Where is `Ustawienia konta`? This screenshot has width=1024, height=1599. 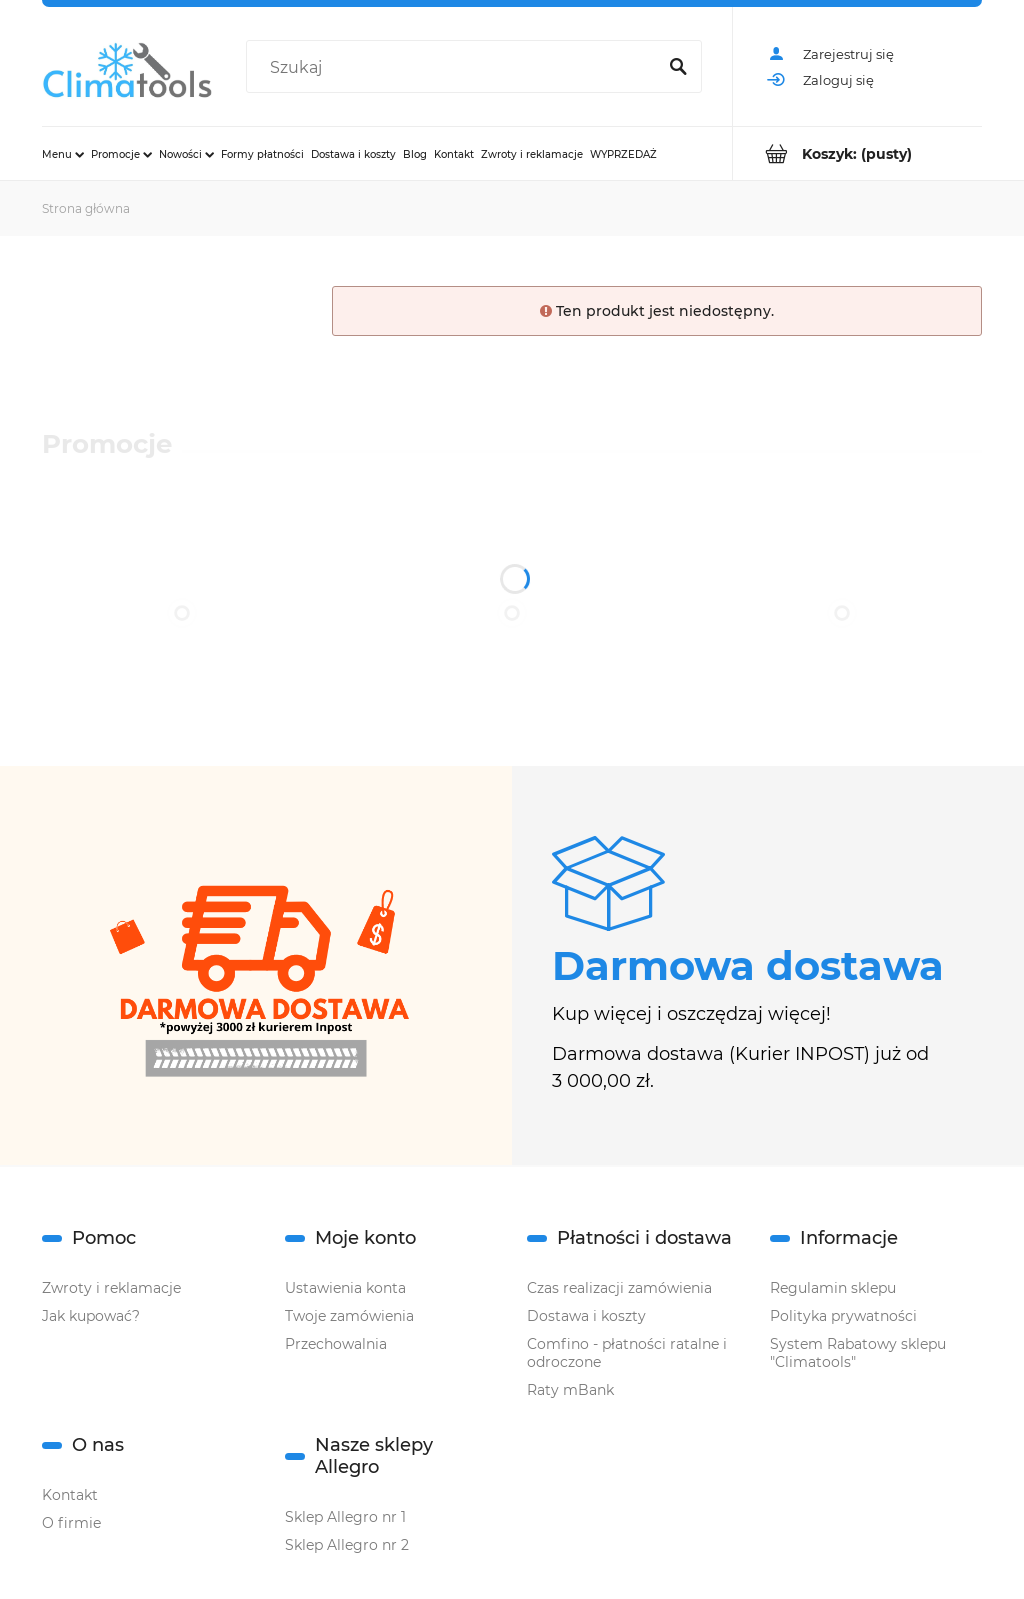
Ustawienia konta is located at coordinates (345, 1288).